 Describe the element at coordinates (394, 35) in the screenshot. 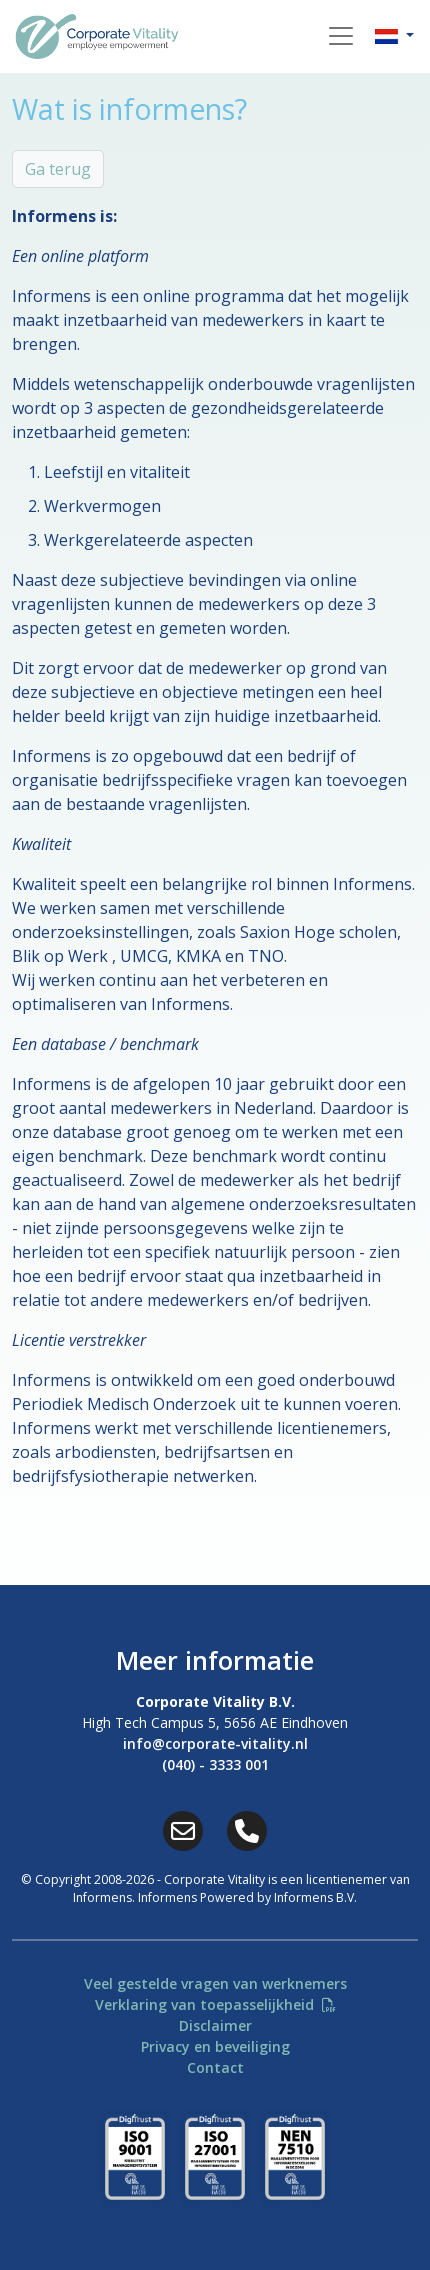

I see `[button]` at that location.